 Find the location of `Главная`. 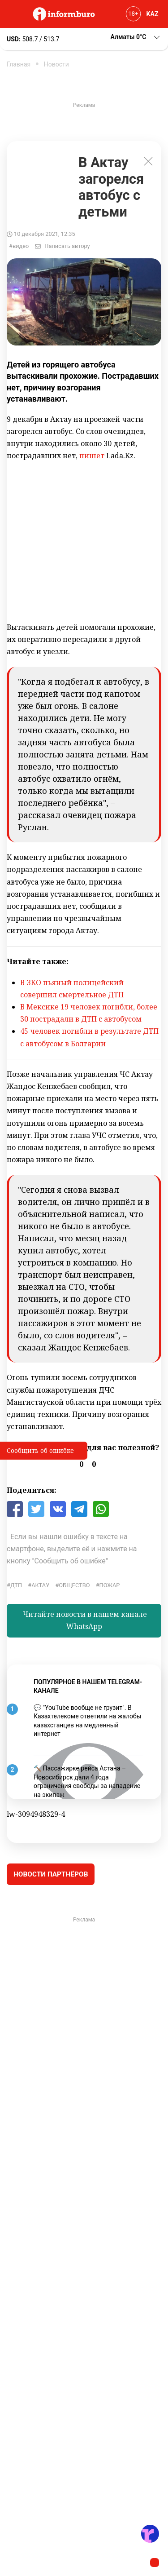

Главная is located at coordinates (18, 64).